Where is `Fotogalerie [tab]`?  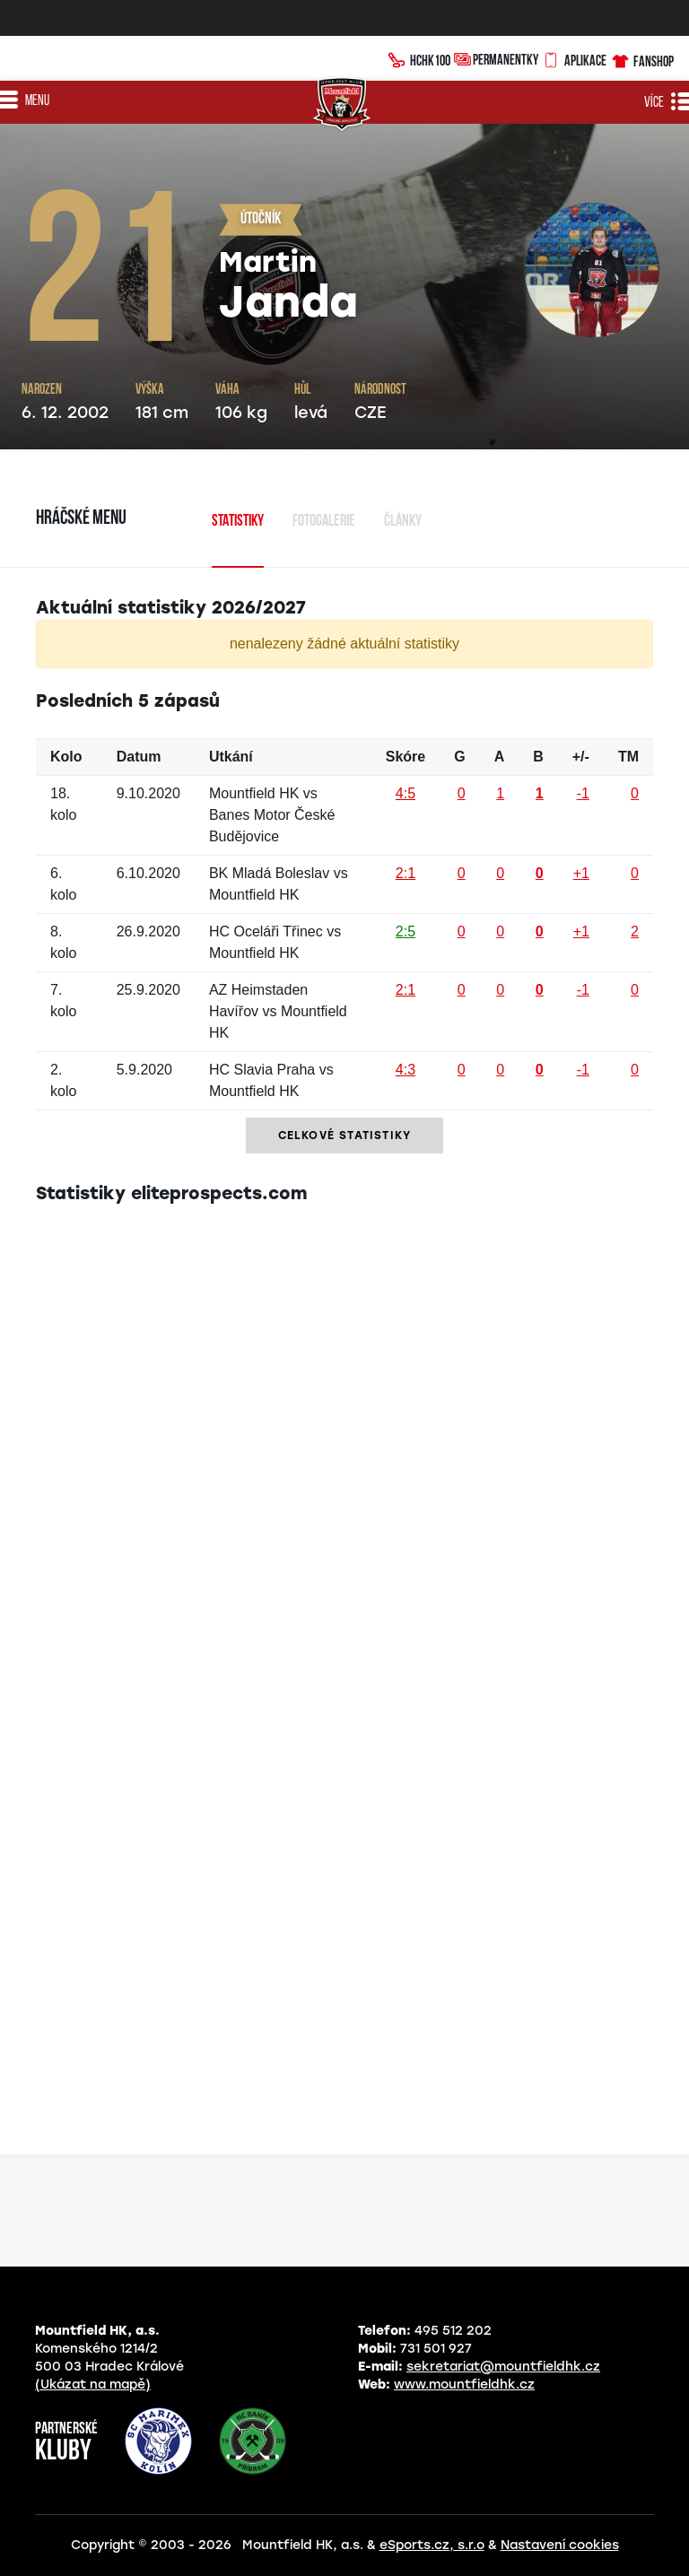 Fotogalerie [tab] is located at coordinates (323, 521).